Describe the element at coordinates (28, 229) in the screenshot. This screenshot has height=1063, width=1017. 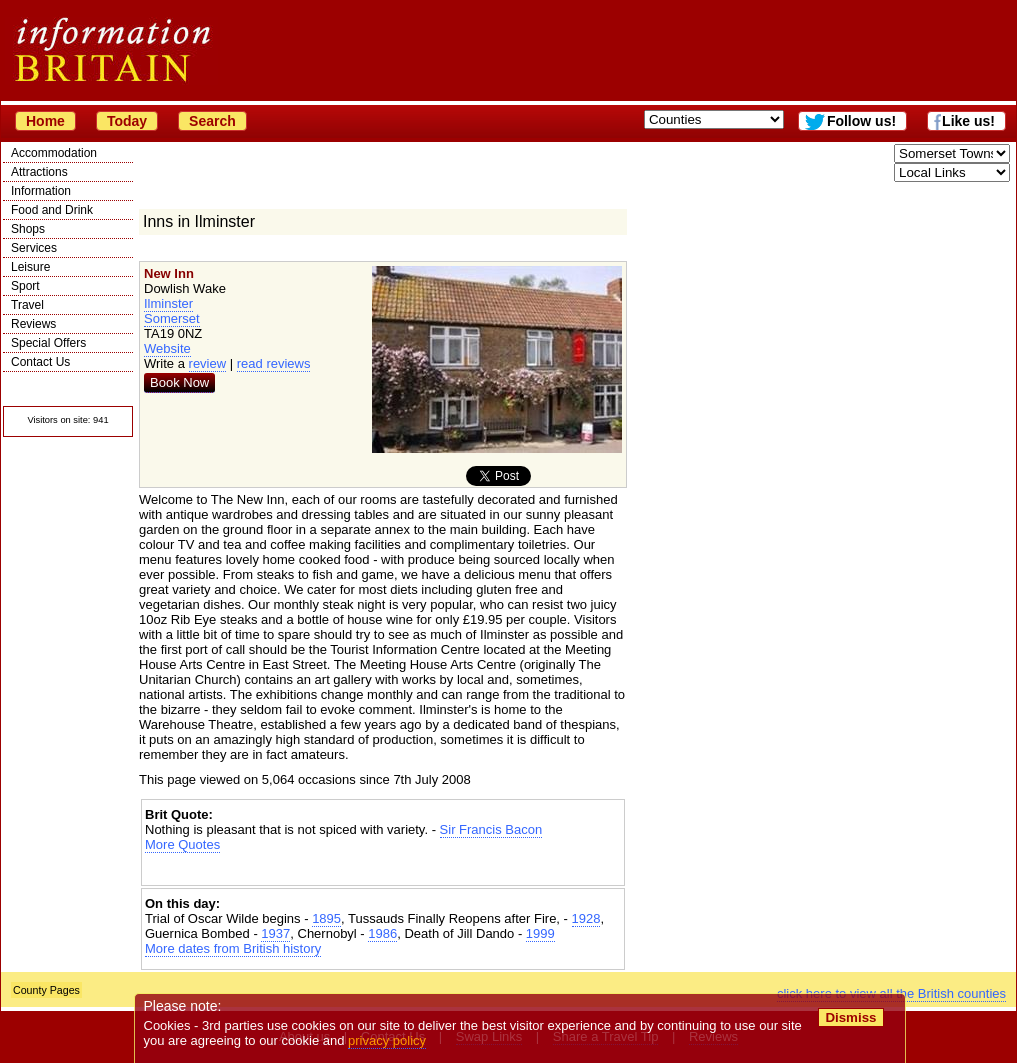
I see `Shops` at that location.